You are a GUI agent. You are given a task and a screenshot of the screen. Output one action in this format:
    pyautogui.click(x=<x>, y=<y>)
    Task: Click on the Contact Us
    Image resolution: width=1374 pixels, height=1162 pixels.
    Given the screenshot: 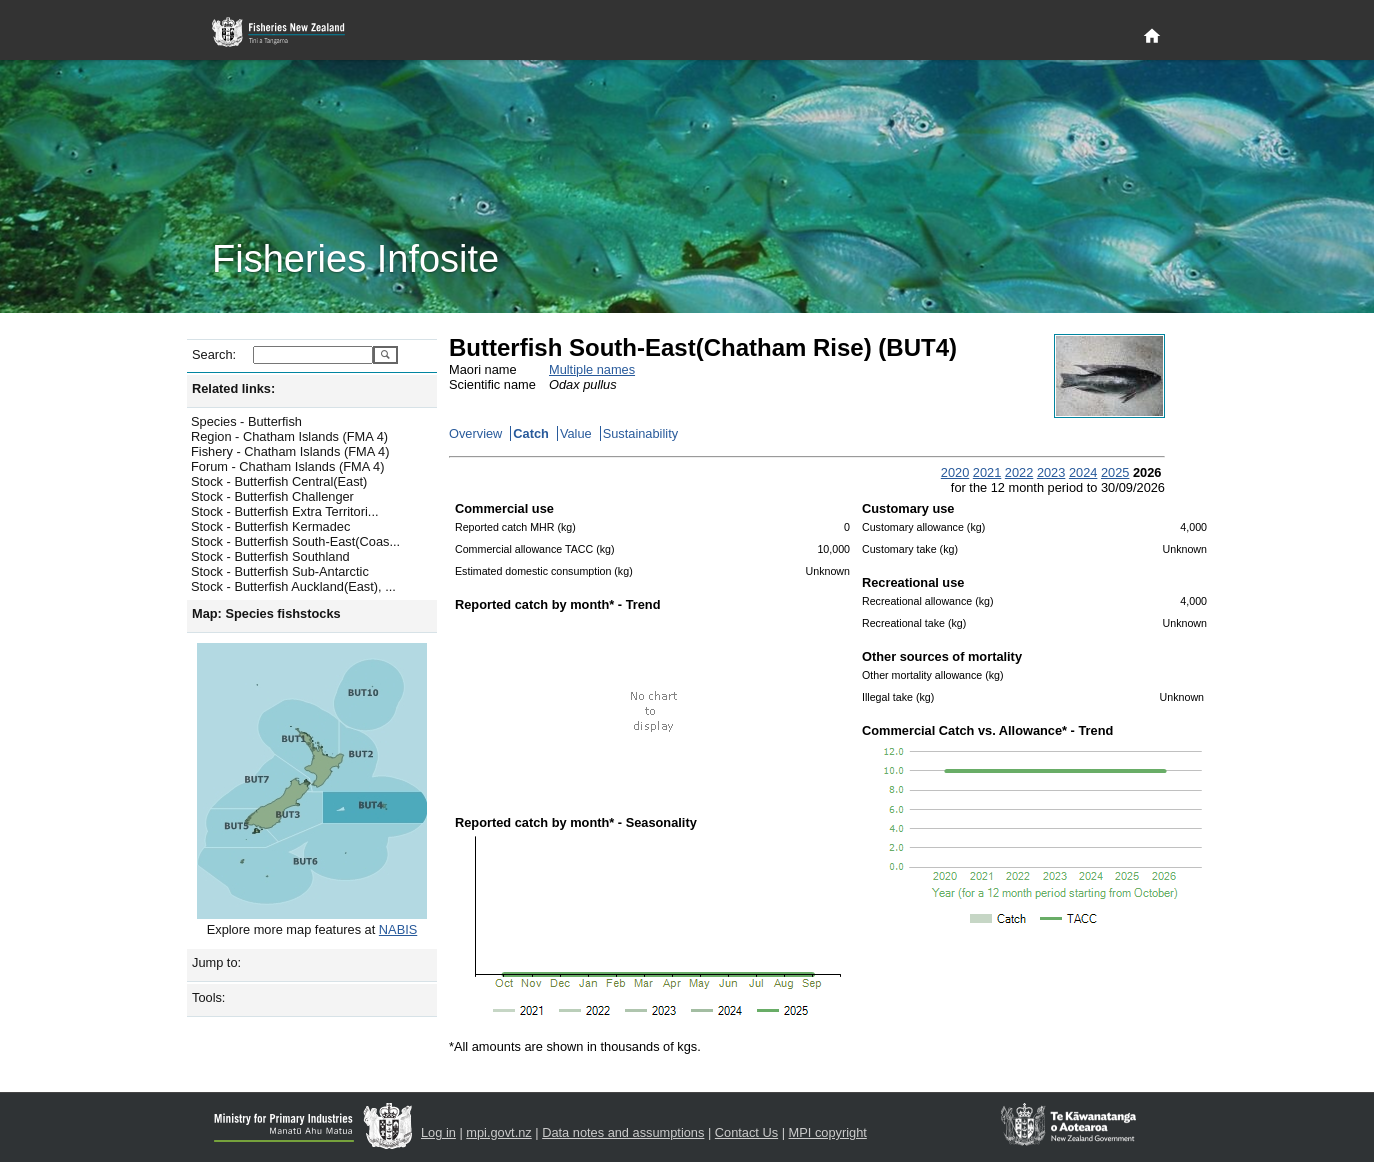 What is the action you would take?
    pyautogui.click(x=746, y=1132)
    